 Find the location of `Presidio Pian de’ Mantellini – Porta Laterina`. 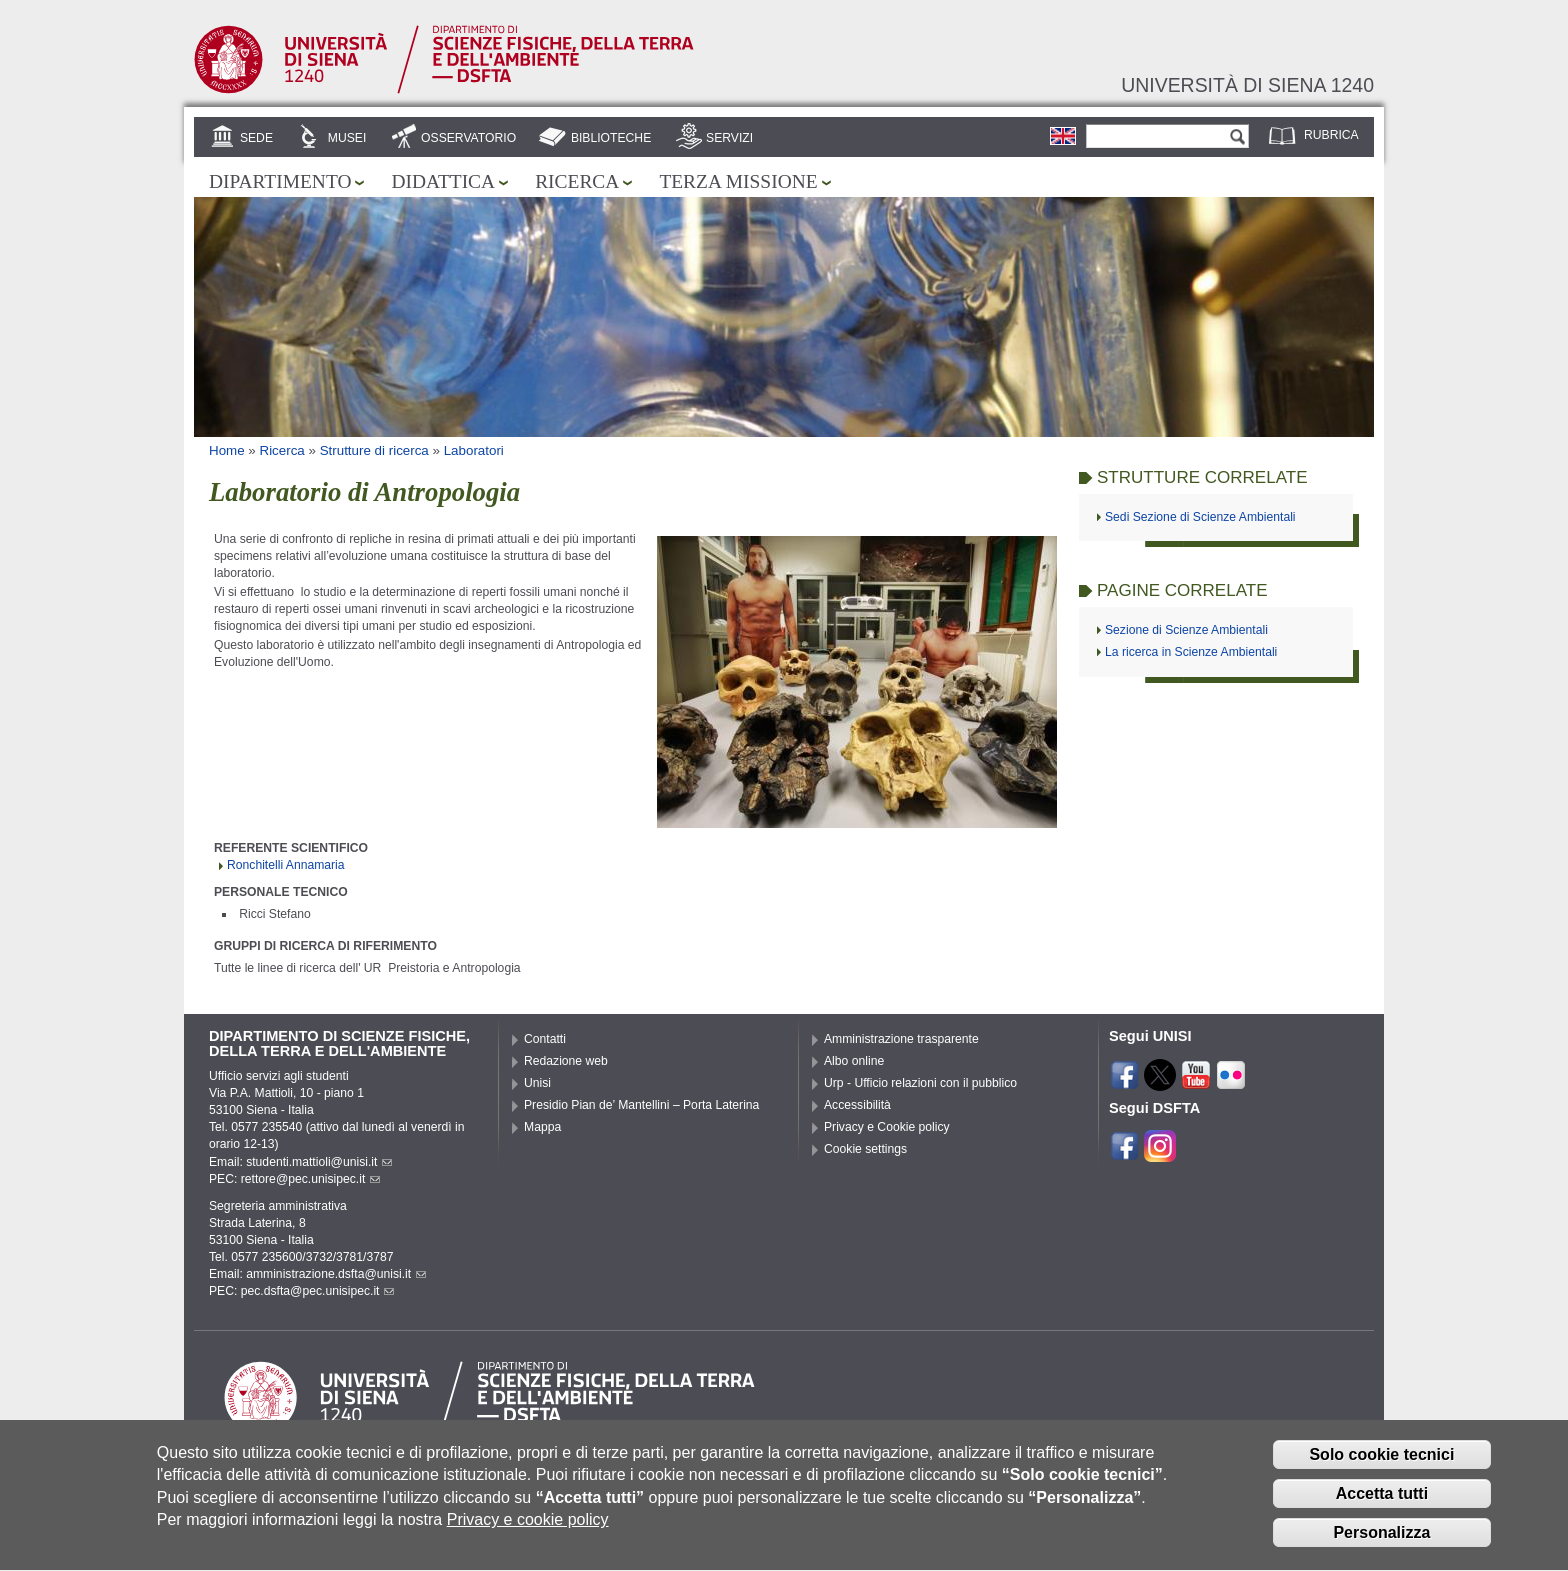

Presidio Pian de’ Mantellini – Porta Laterina is located at coordinates (641, 1105).